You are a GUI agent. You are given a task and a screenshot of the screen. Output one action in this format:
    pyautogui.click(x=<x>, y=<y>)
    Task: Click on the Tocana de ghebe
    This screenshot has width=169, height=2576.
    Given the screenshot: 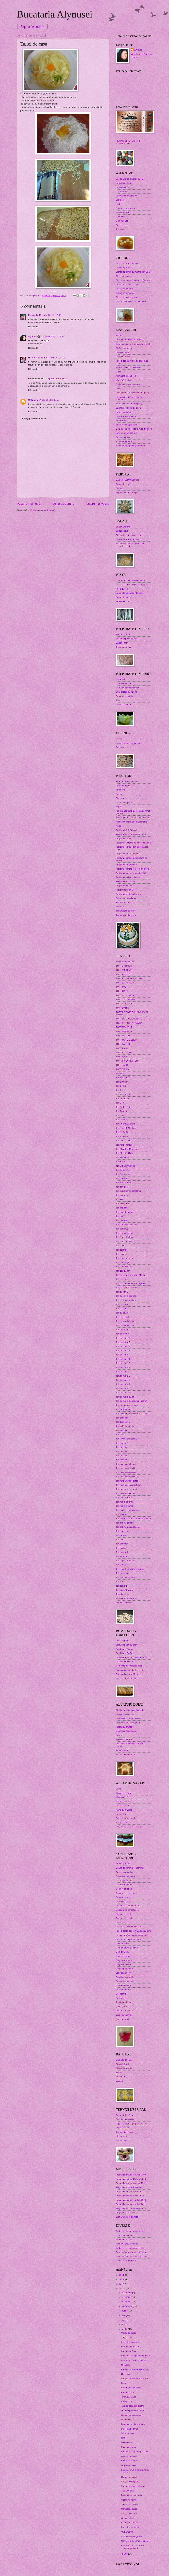 What is the action you would take?
    pyautogui.click(x=124, y=441)
    